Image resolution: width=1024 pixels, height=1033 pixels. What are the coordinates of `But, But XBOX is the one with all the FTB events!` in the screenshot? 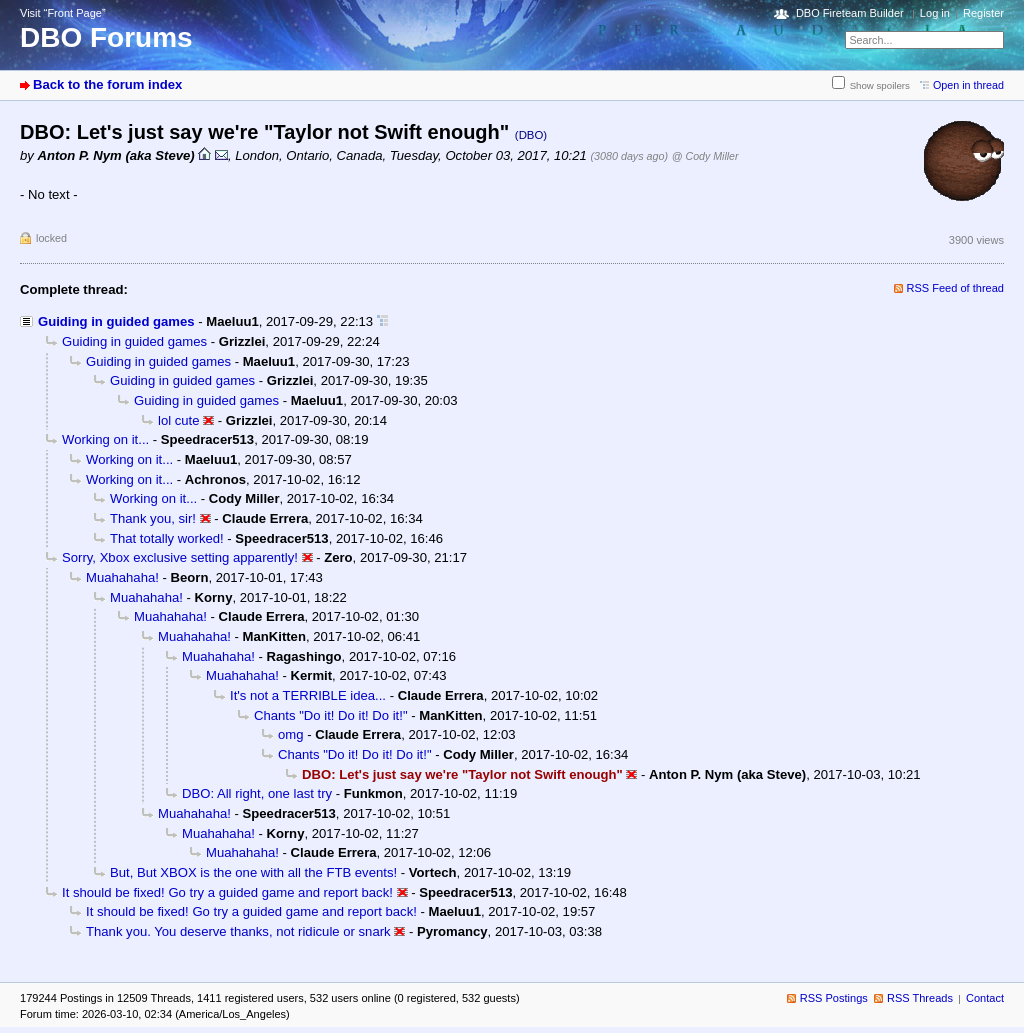 It's located at (253, 872).